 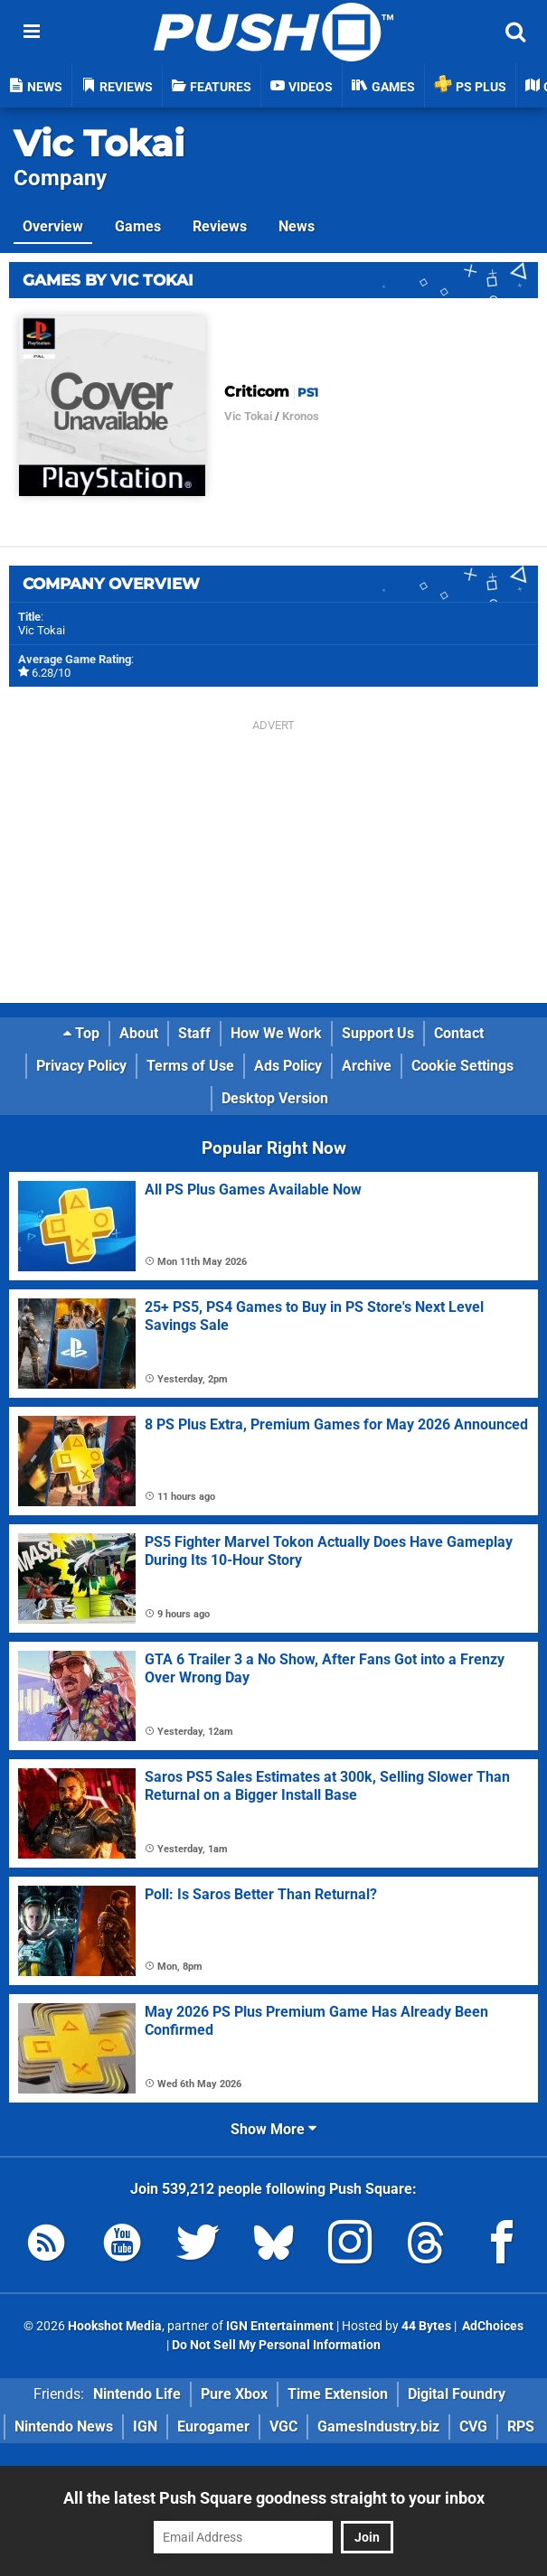 I want to click on Vic Tokai, so click(x=99, y=143).